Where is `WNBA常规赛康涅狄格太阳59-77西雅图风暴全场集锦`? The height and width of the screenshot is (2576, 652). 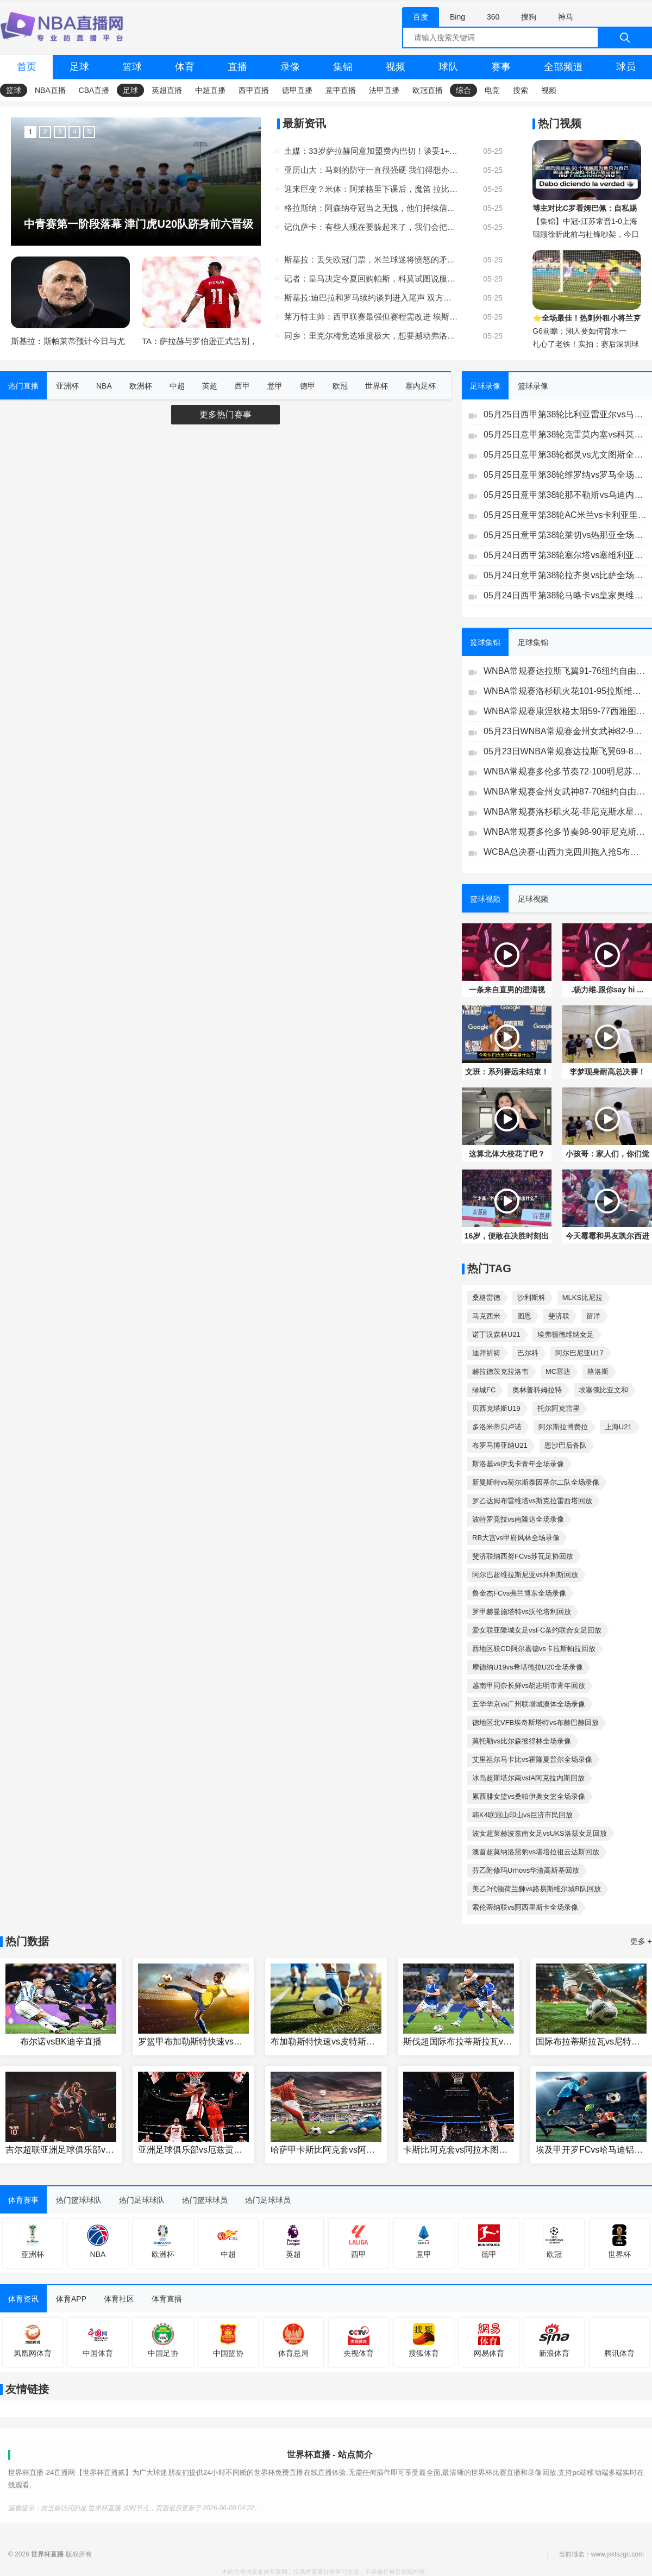
WNBA常规赛康涅狄格太阳59-77西雅图风暴全场集锦 is located at coordinates (565, 711).